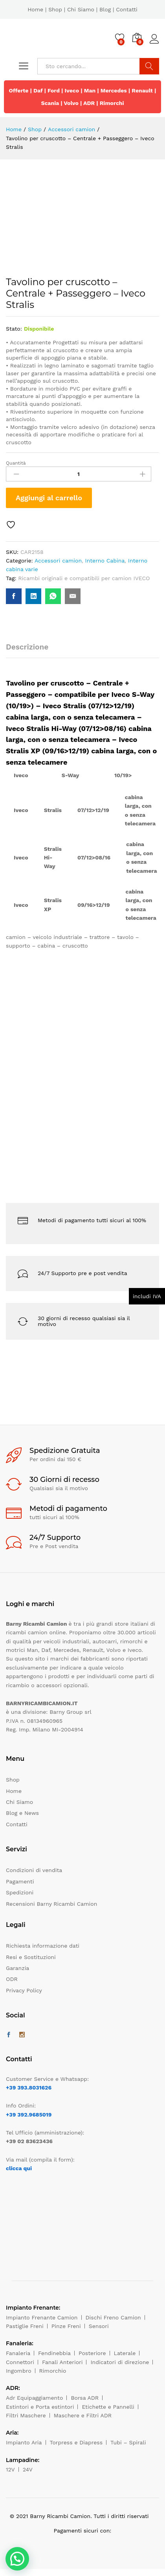 Image resolution: width=165 pixels, height=2576 pixels. I want to click on Connettori, so click(20, 2362).